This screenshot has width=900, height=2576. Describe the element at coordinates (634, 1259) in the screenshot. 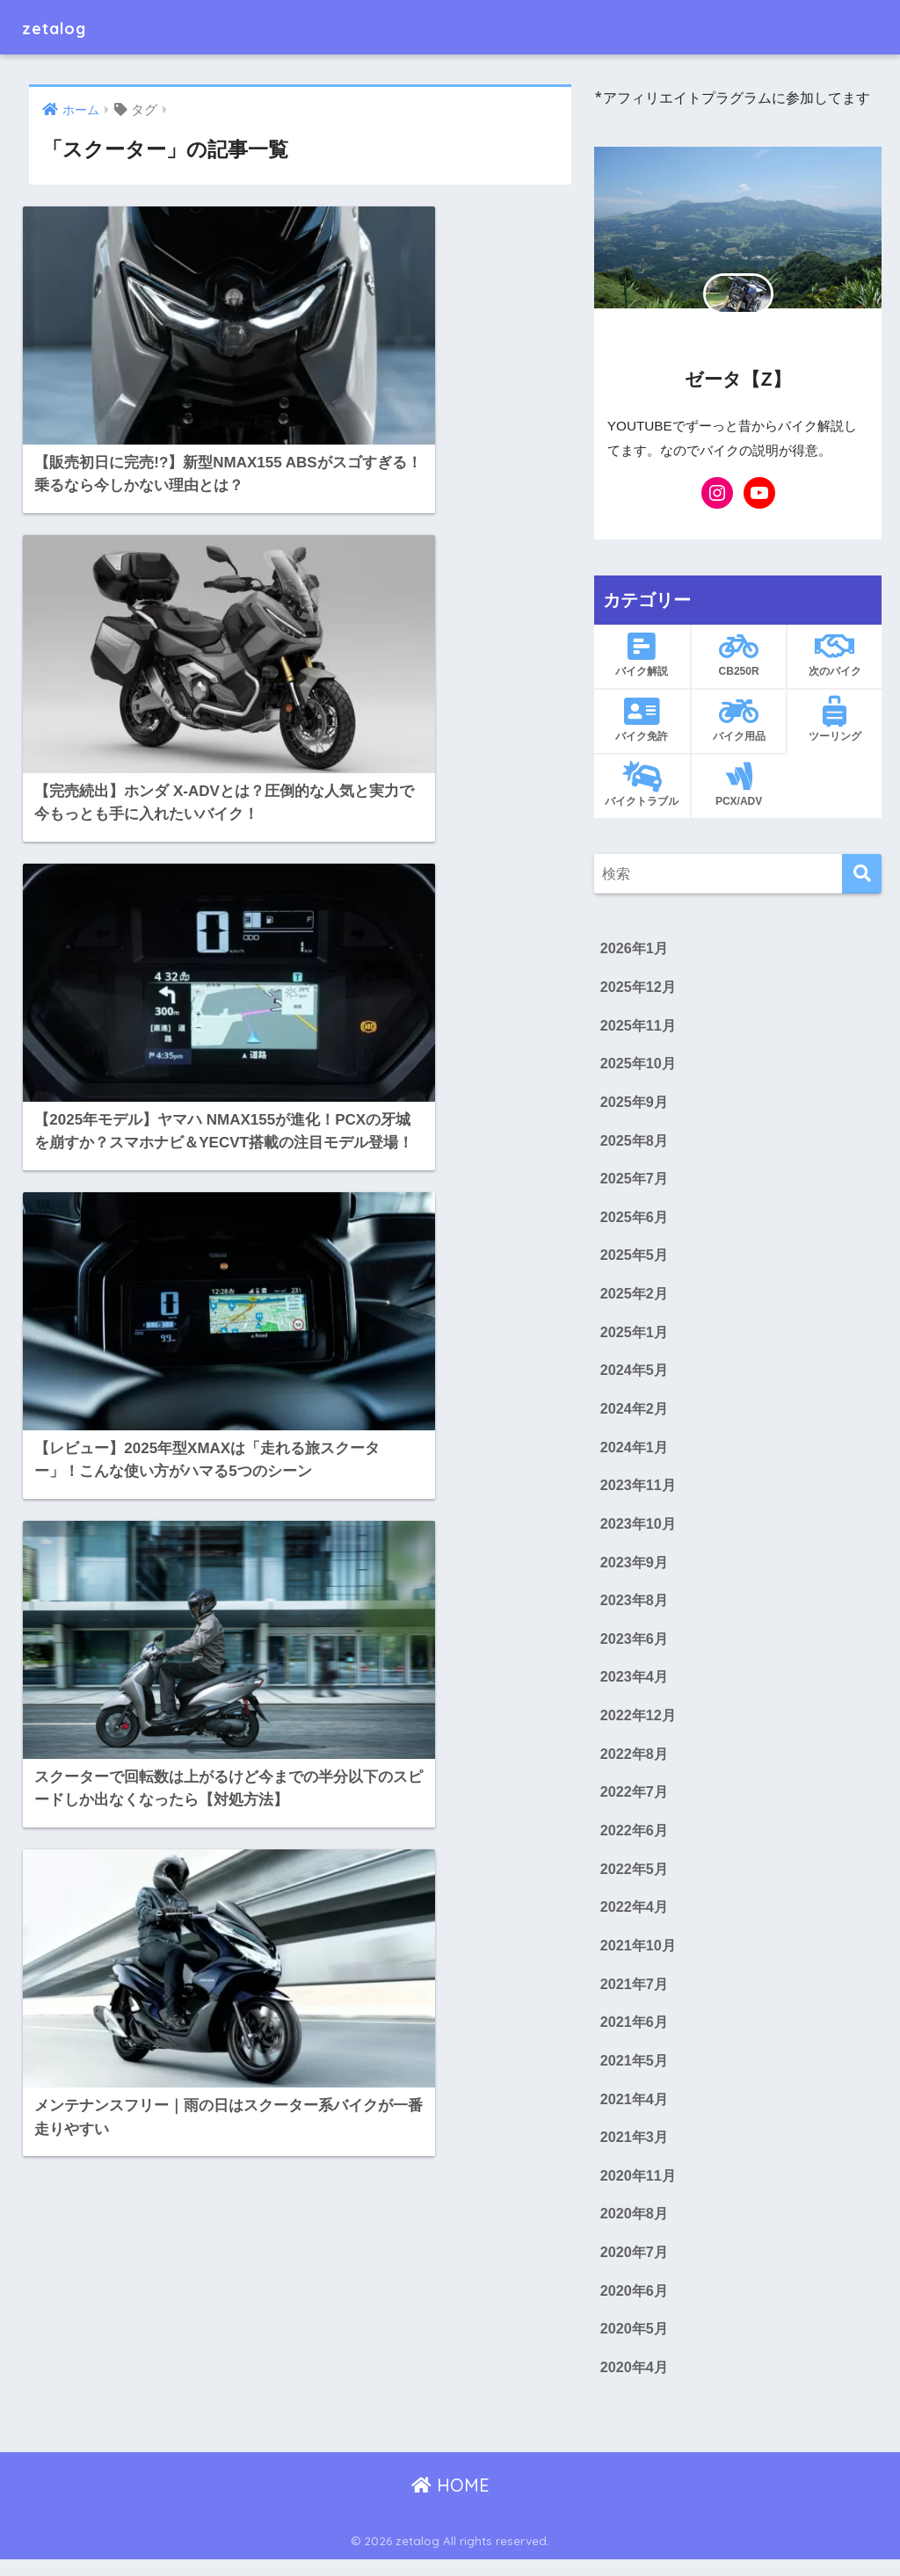

I see `2025年5月` at that location.